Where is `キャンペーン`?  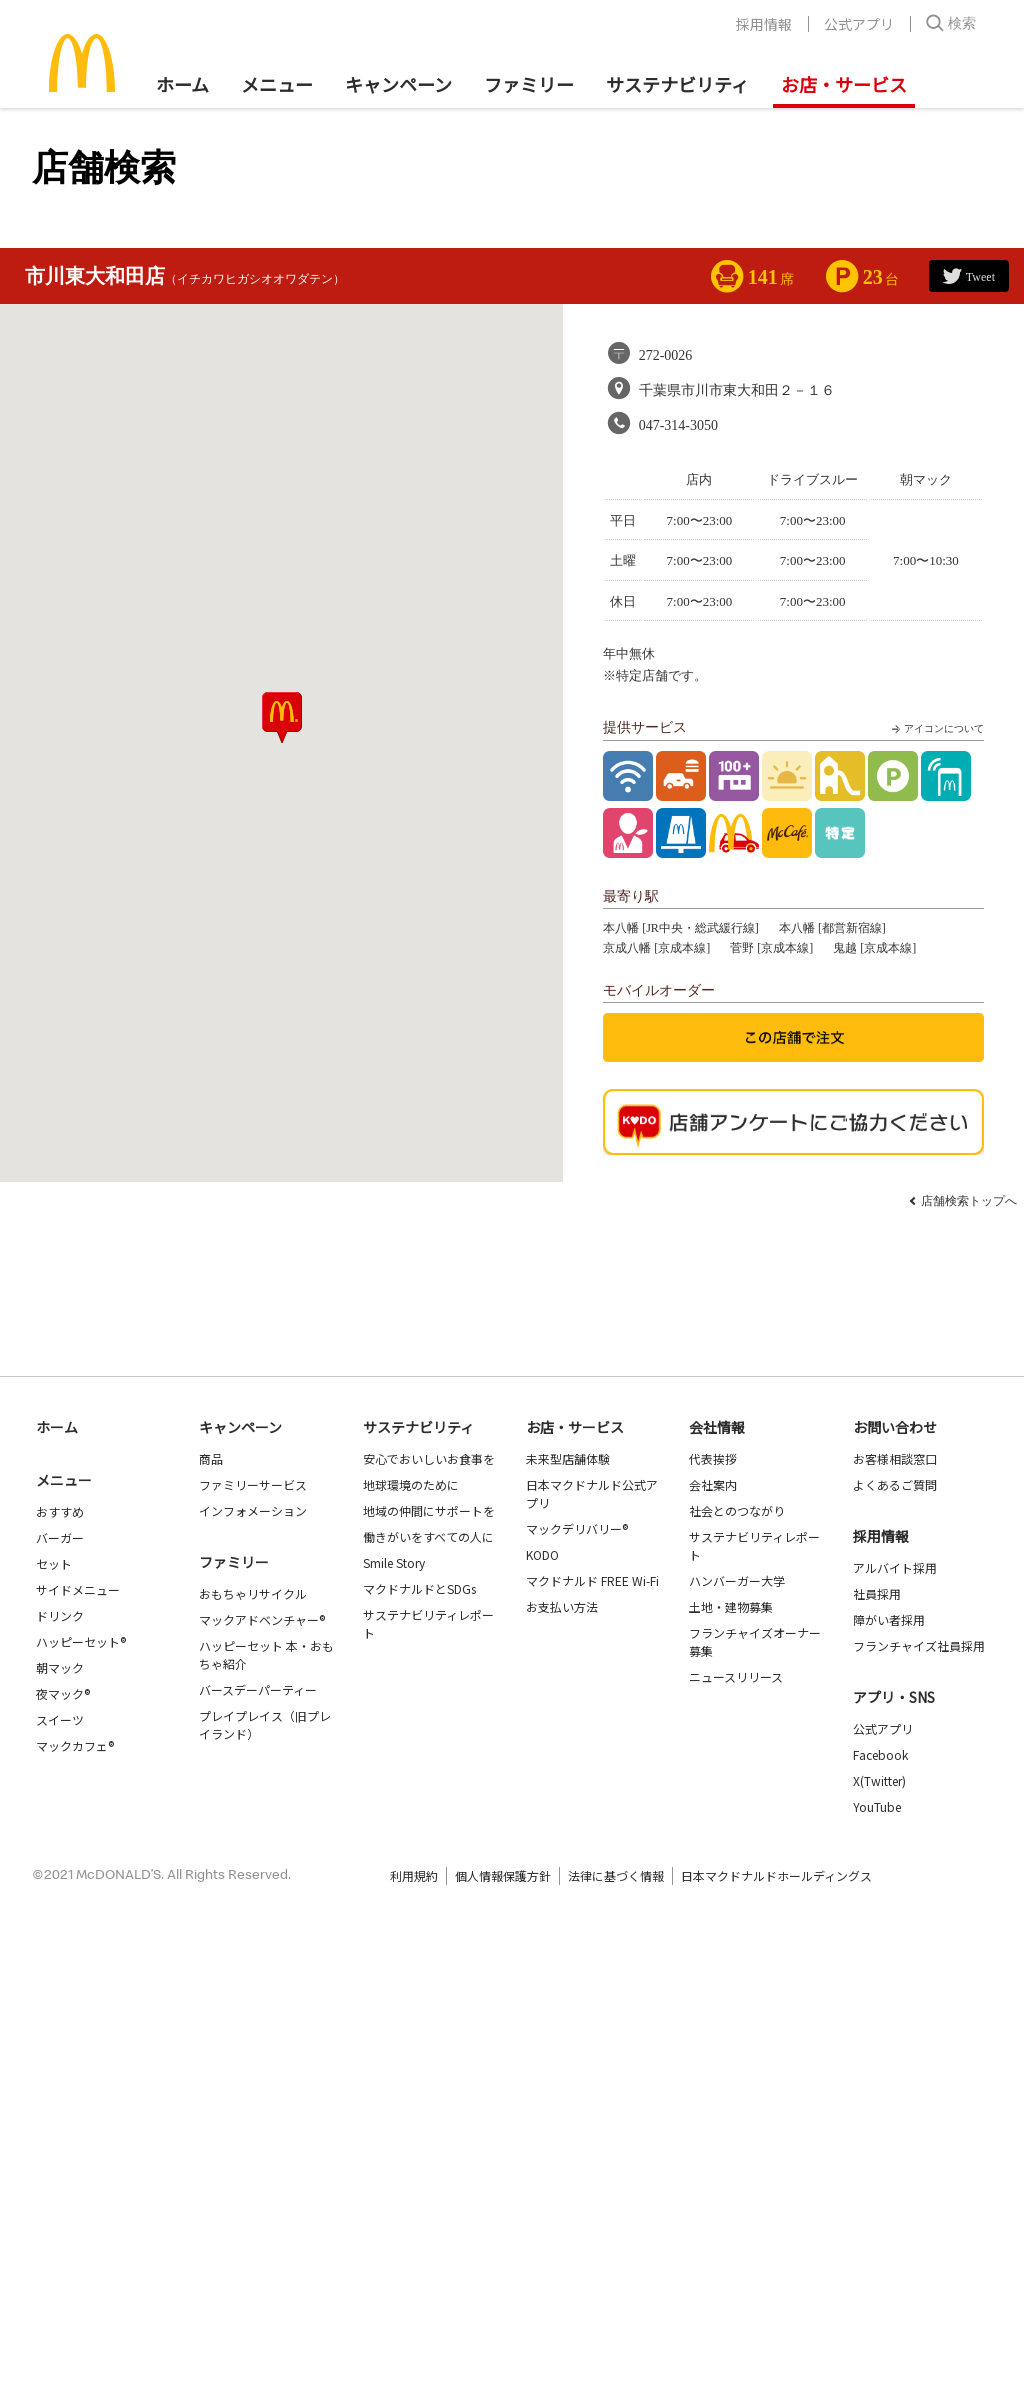 キャンペーン is located at coordinates (398, 84).